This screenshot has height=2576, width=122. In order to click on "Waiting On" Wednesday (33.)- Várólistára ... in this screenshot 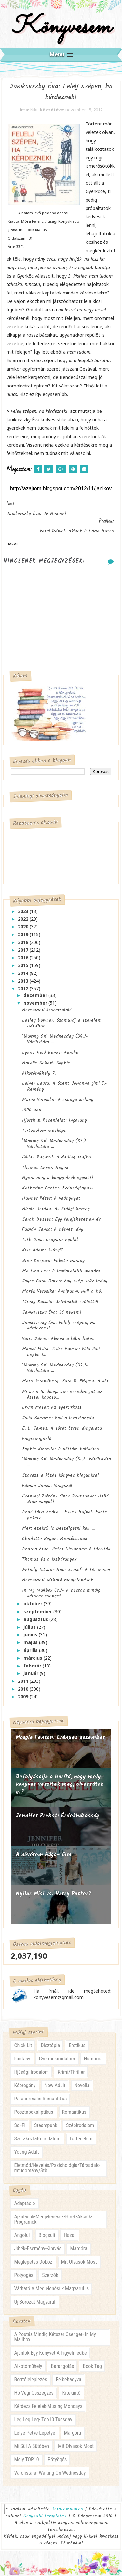, I will do `click(55, 1145)`.